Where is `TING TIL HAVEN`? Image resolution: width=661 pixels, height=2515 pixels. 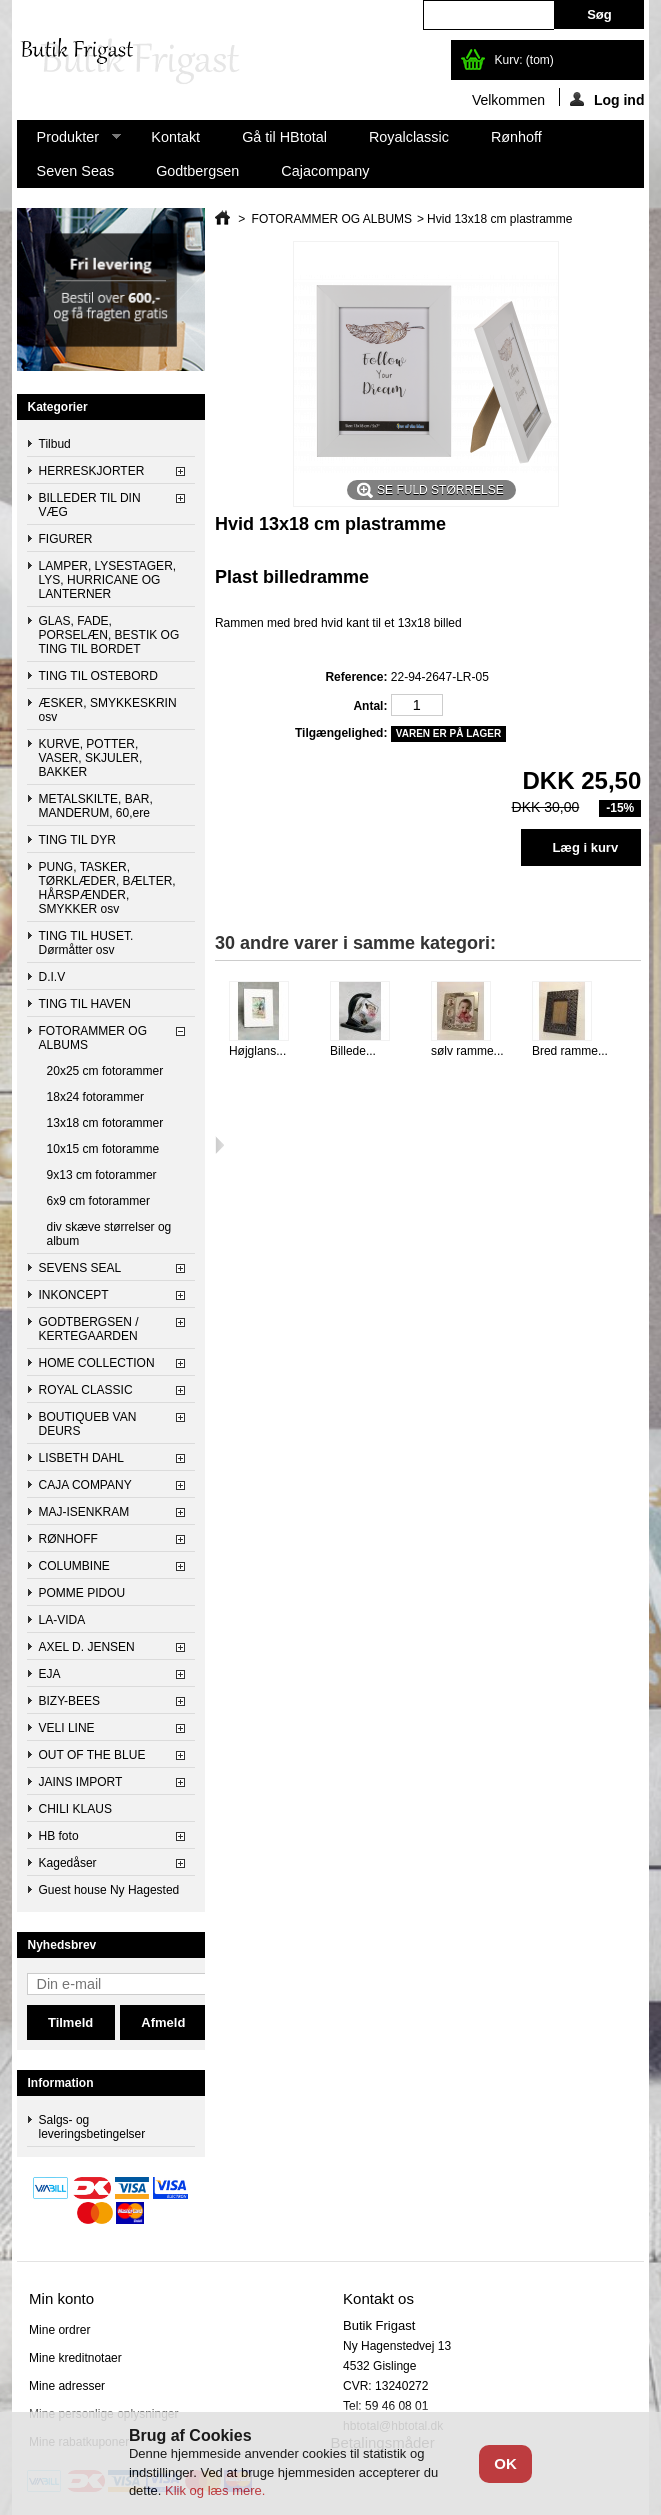
TING TIL HAVEN is located at coordinates (85, 1004).